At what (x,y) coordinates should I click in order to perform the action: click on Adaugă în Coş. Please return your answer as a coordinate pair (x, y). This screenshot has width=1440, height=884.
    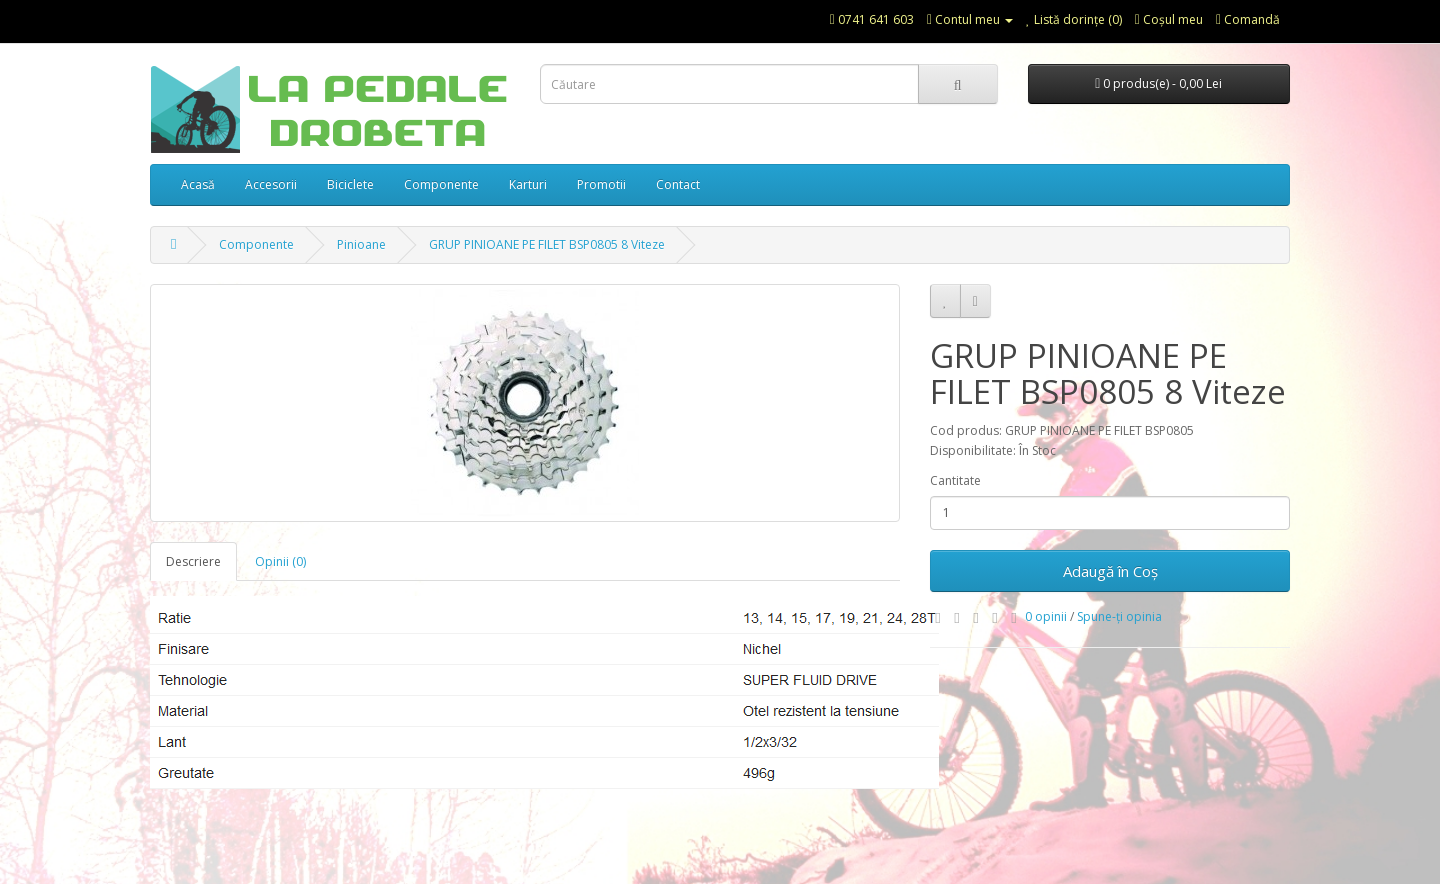
    Looking at the image, I should click on (1110, 571).